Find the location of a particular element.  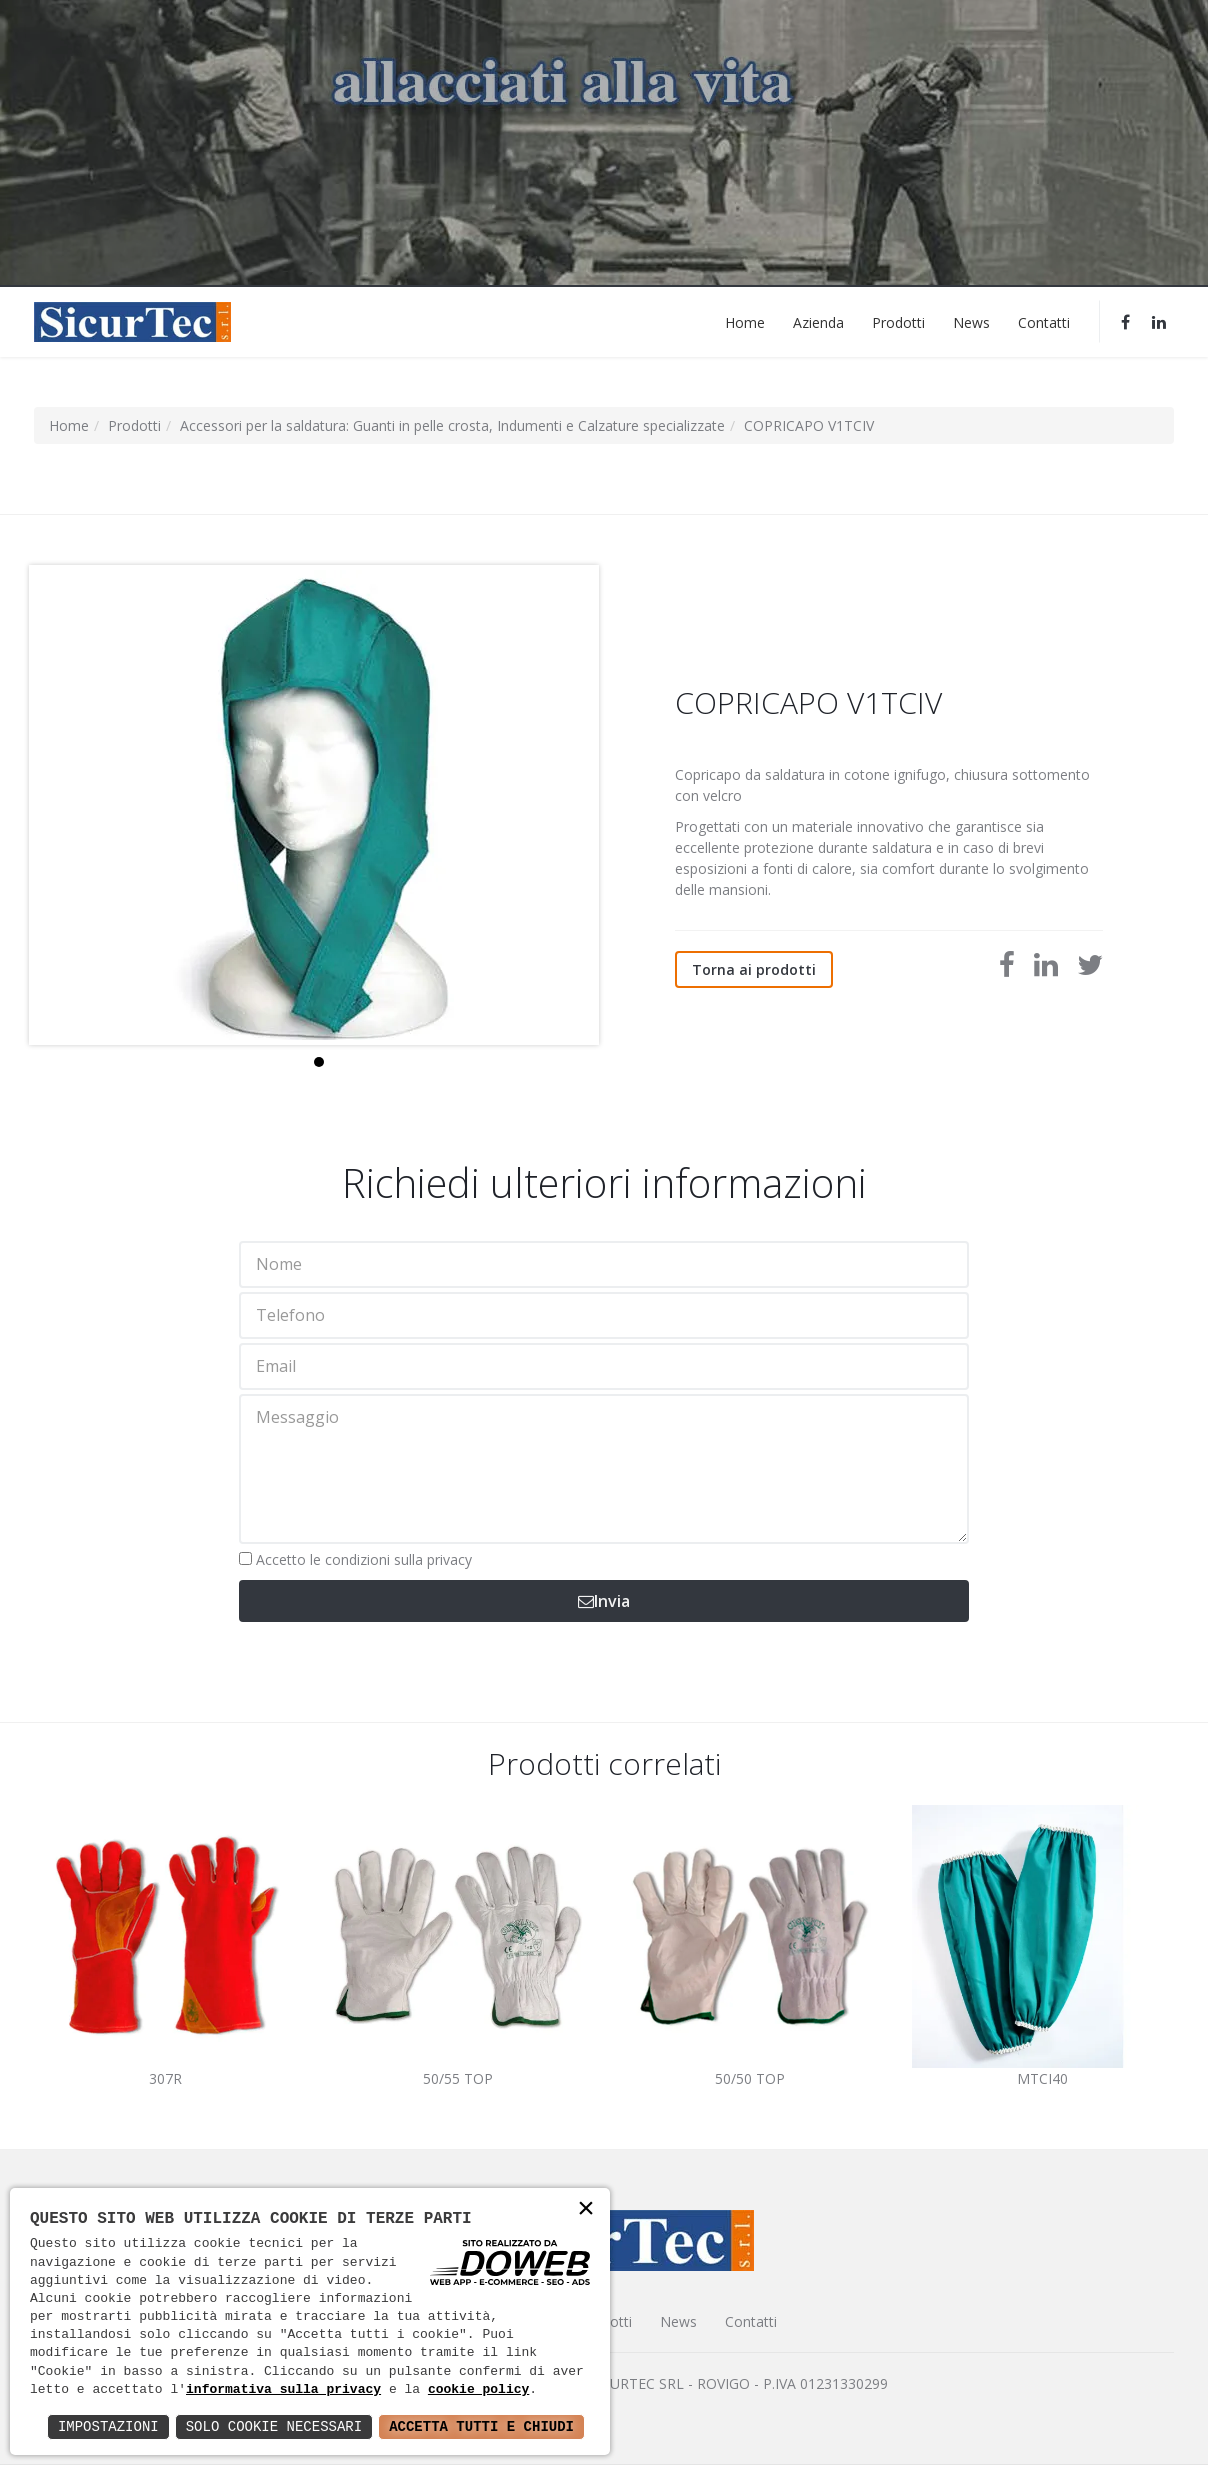

Contatti is located at coordinates (1044, 321).